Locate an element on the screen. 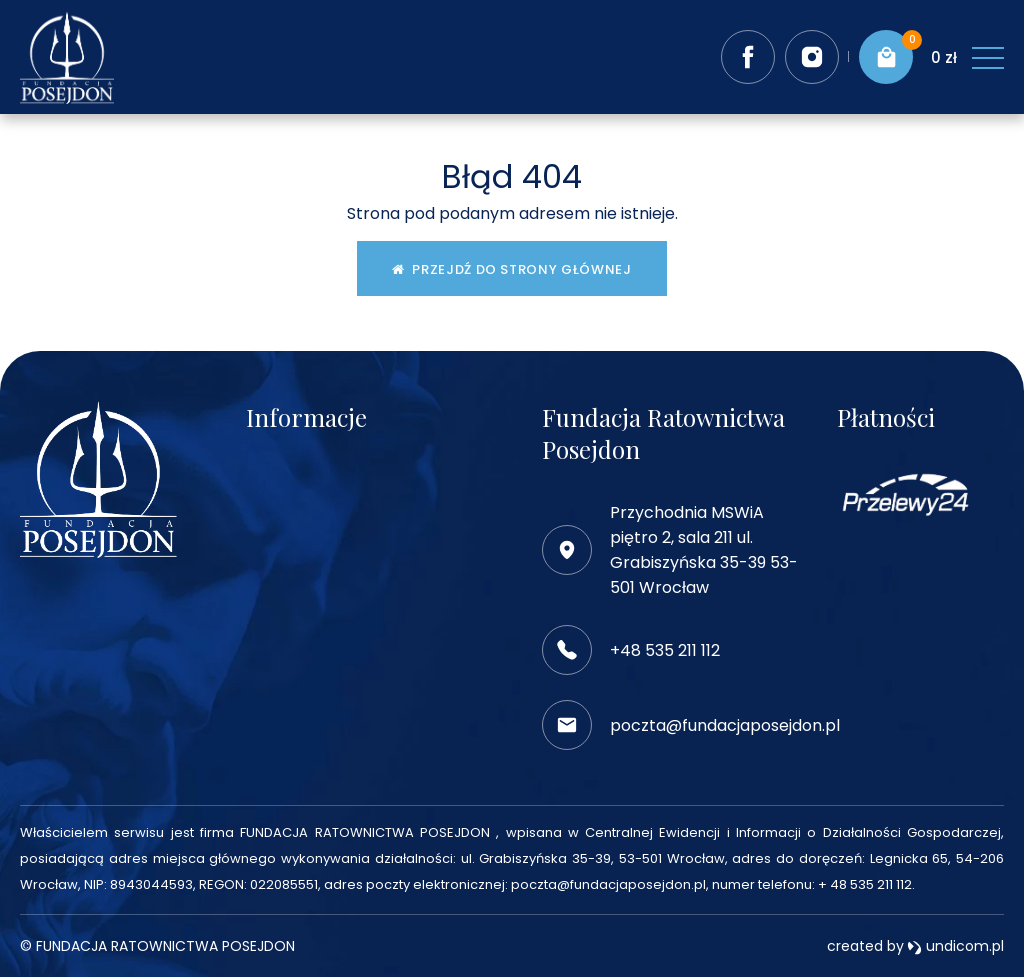  Przejdź do strony głównej is located at coordinates (511, 269).